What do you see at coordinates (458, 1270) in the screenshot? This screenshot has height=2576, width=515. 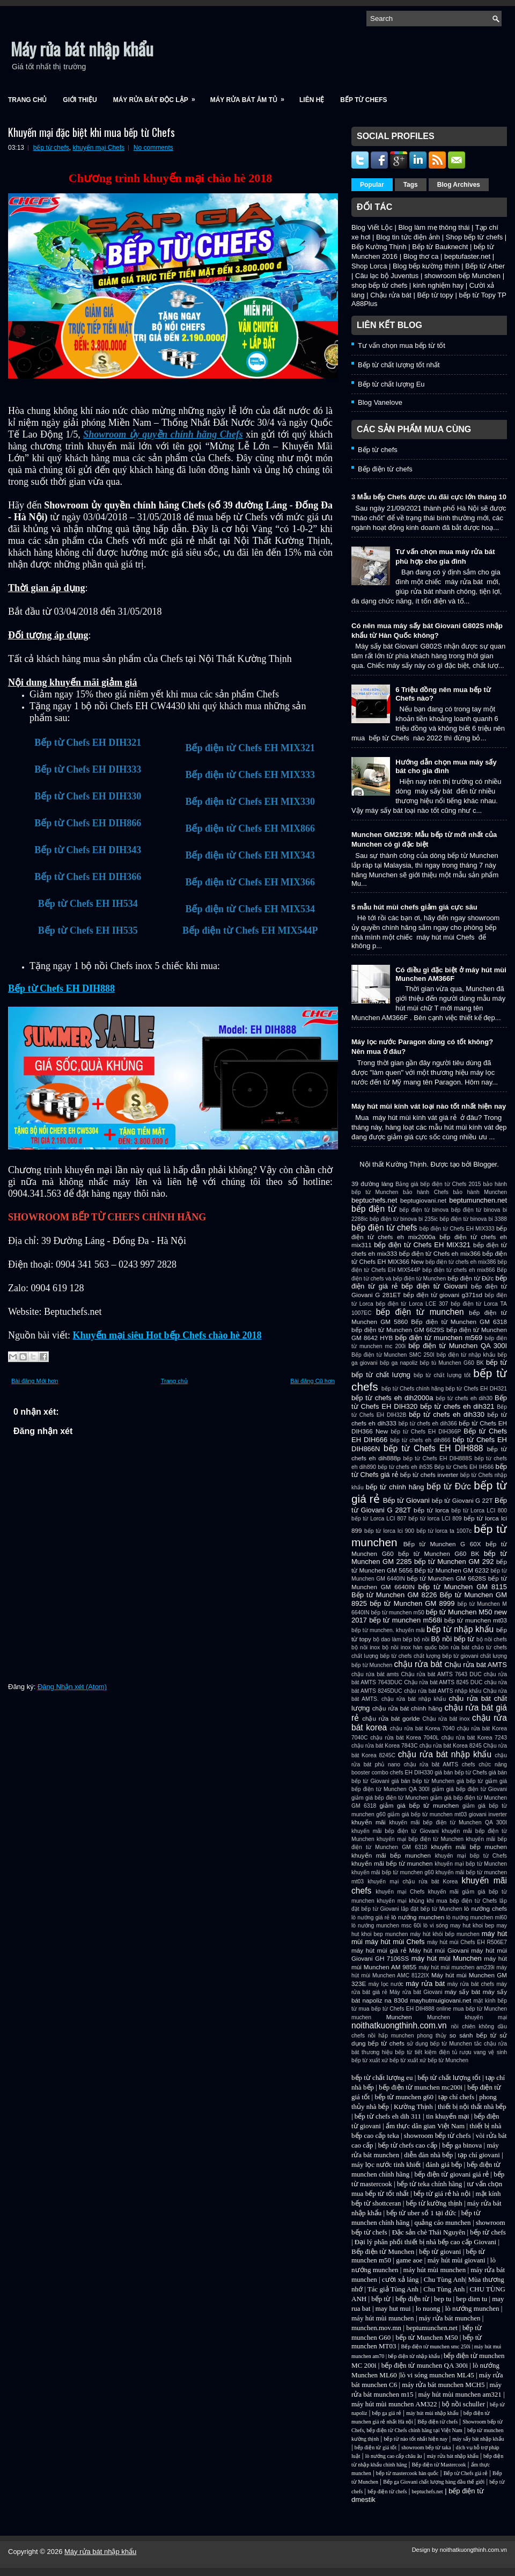 I see `bếp điện từ chefs eh mix866` at bounding box center [458, 1270].